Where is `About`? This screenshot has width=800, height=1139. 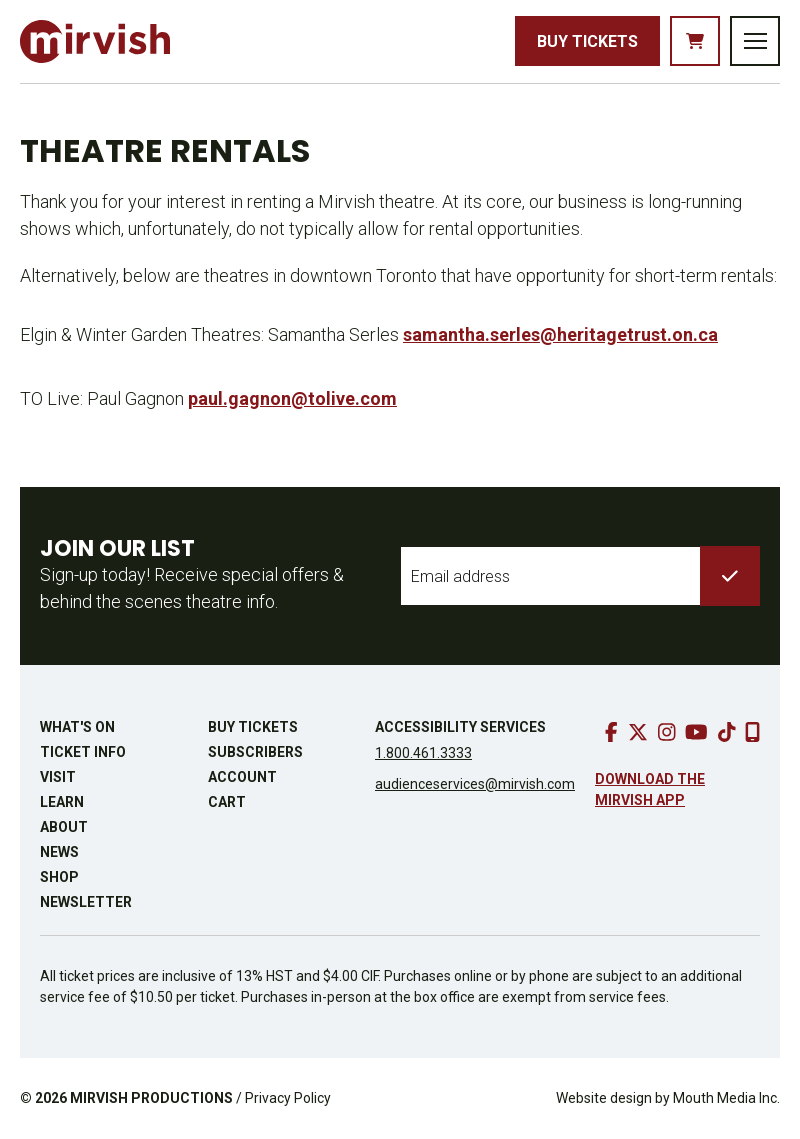
About is located at coordinates (64, 827).